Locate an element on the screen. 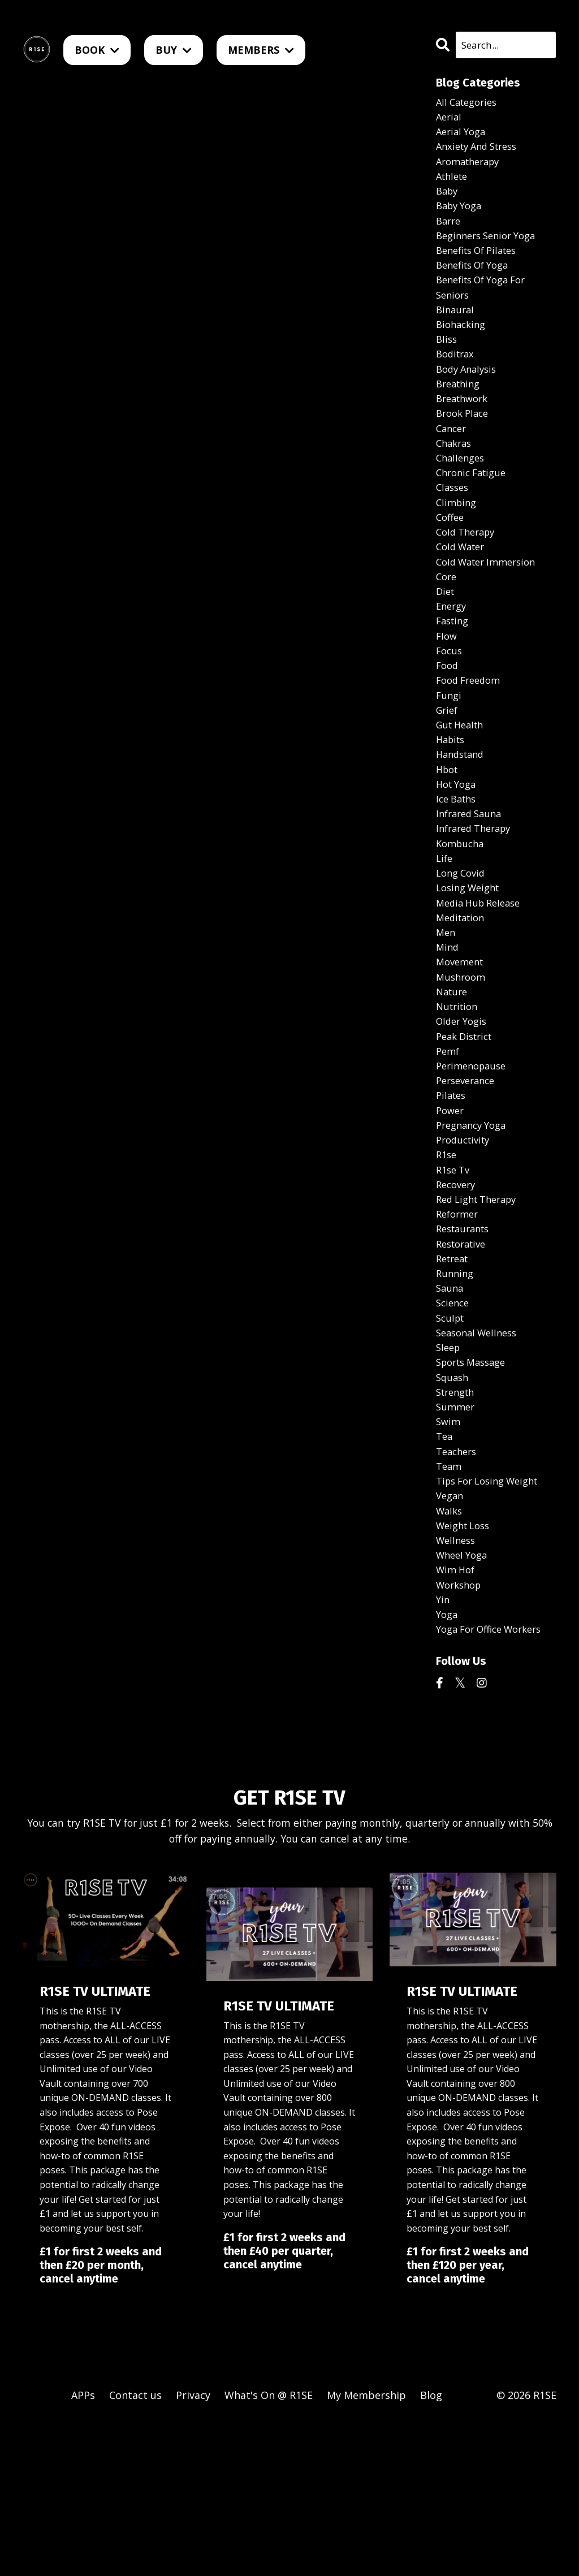 Image resolution: width=579 pixels, height=2576 pixels. sports massage is located at coordinates (475, 1488).